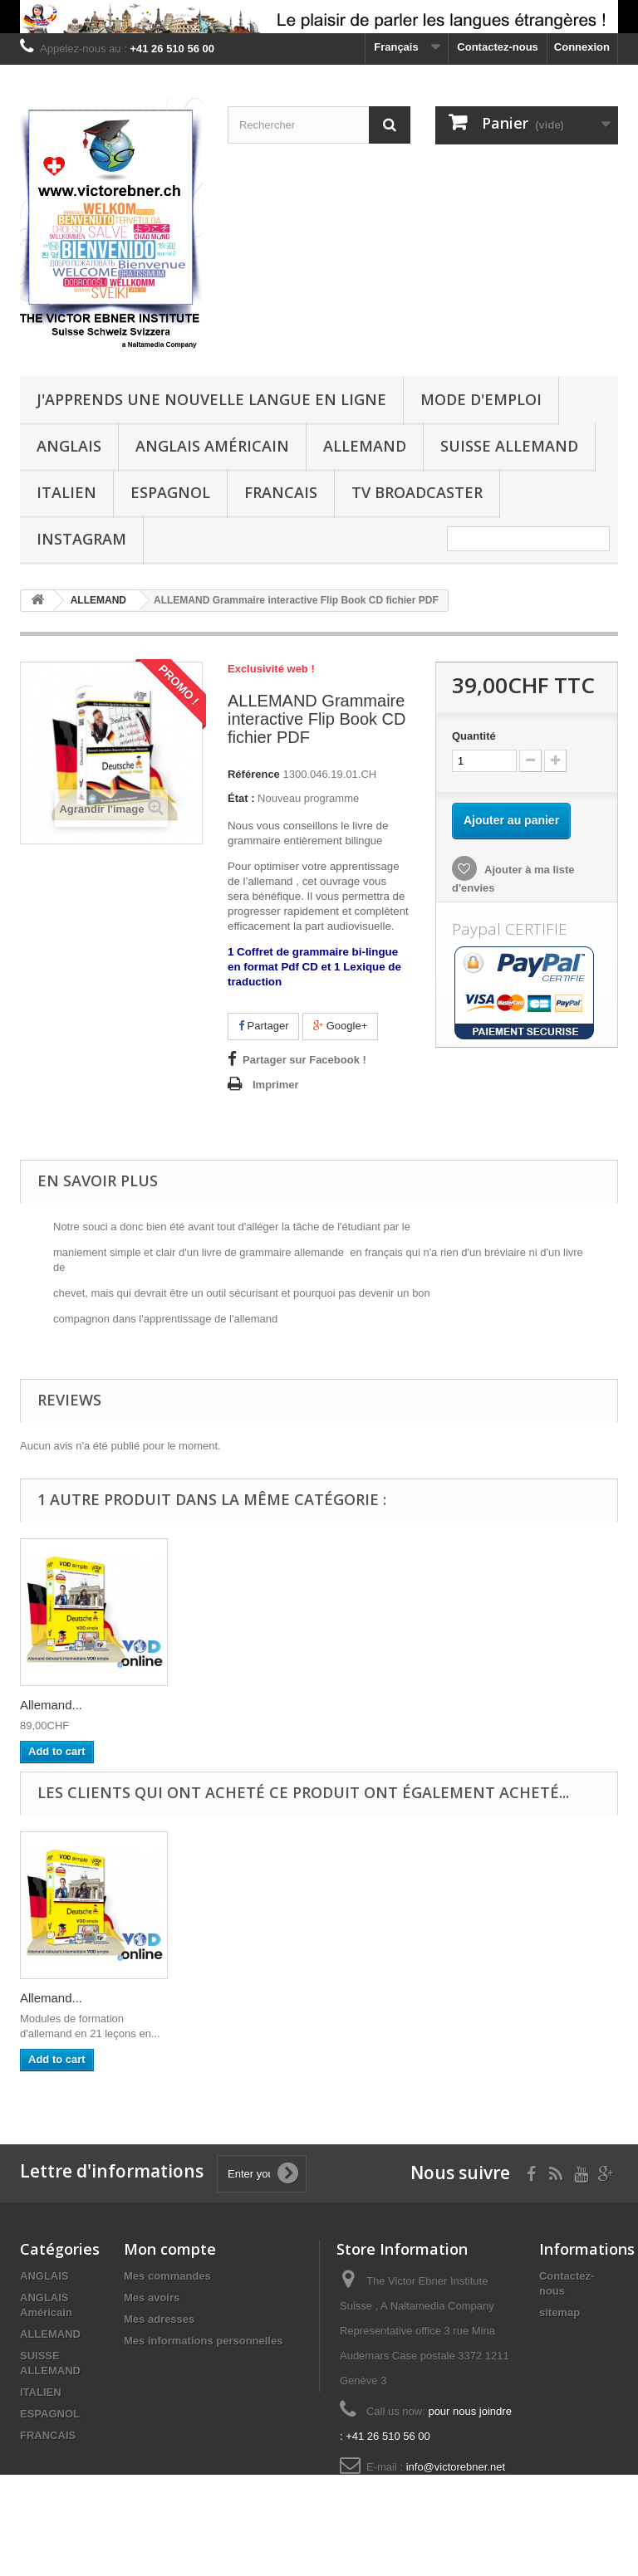 The width and height of the screenshot is (638, 2576). What do you see at coordinates (170, 492) in the screenshot?
I see `ESPAGNOL` at bounding box center [170, 492].